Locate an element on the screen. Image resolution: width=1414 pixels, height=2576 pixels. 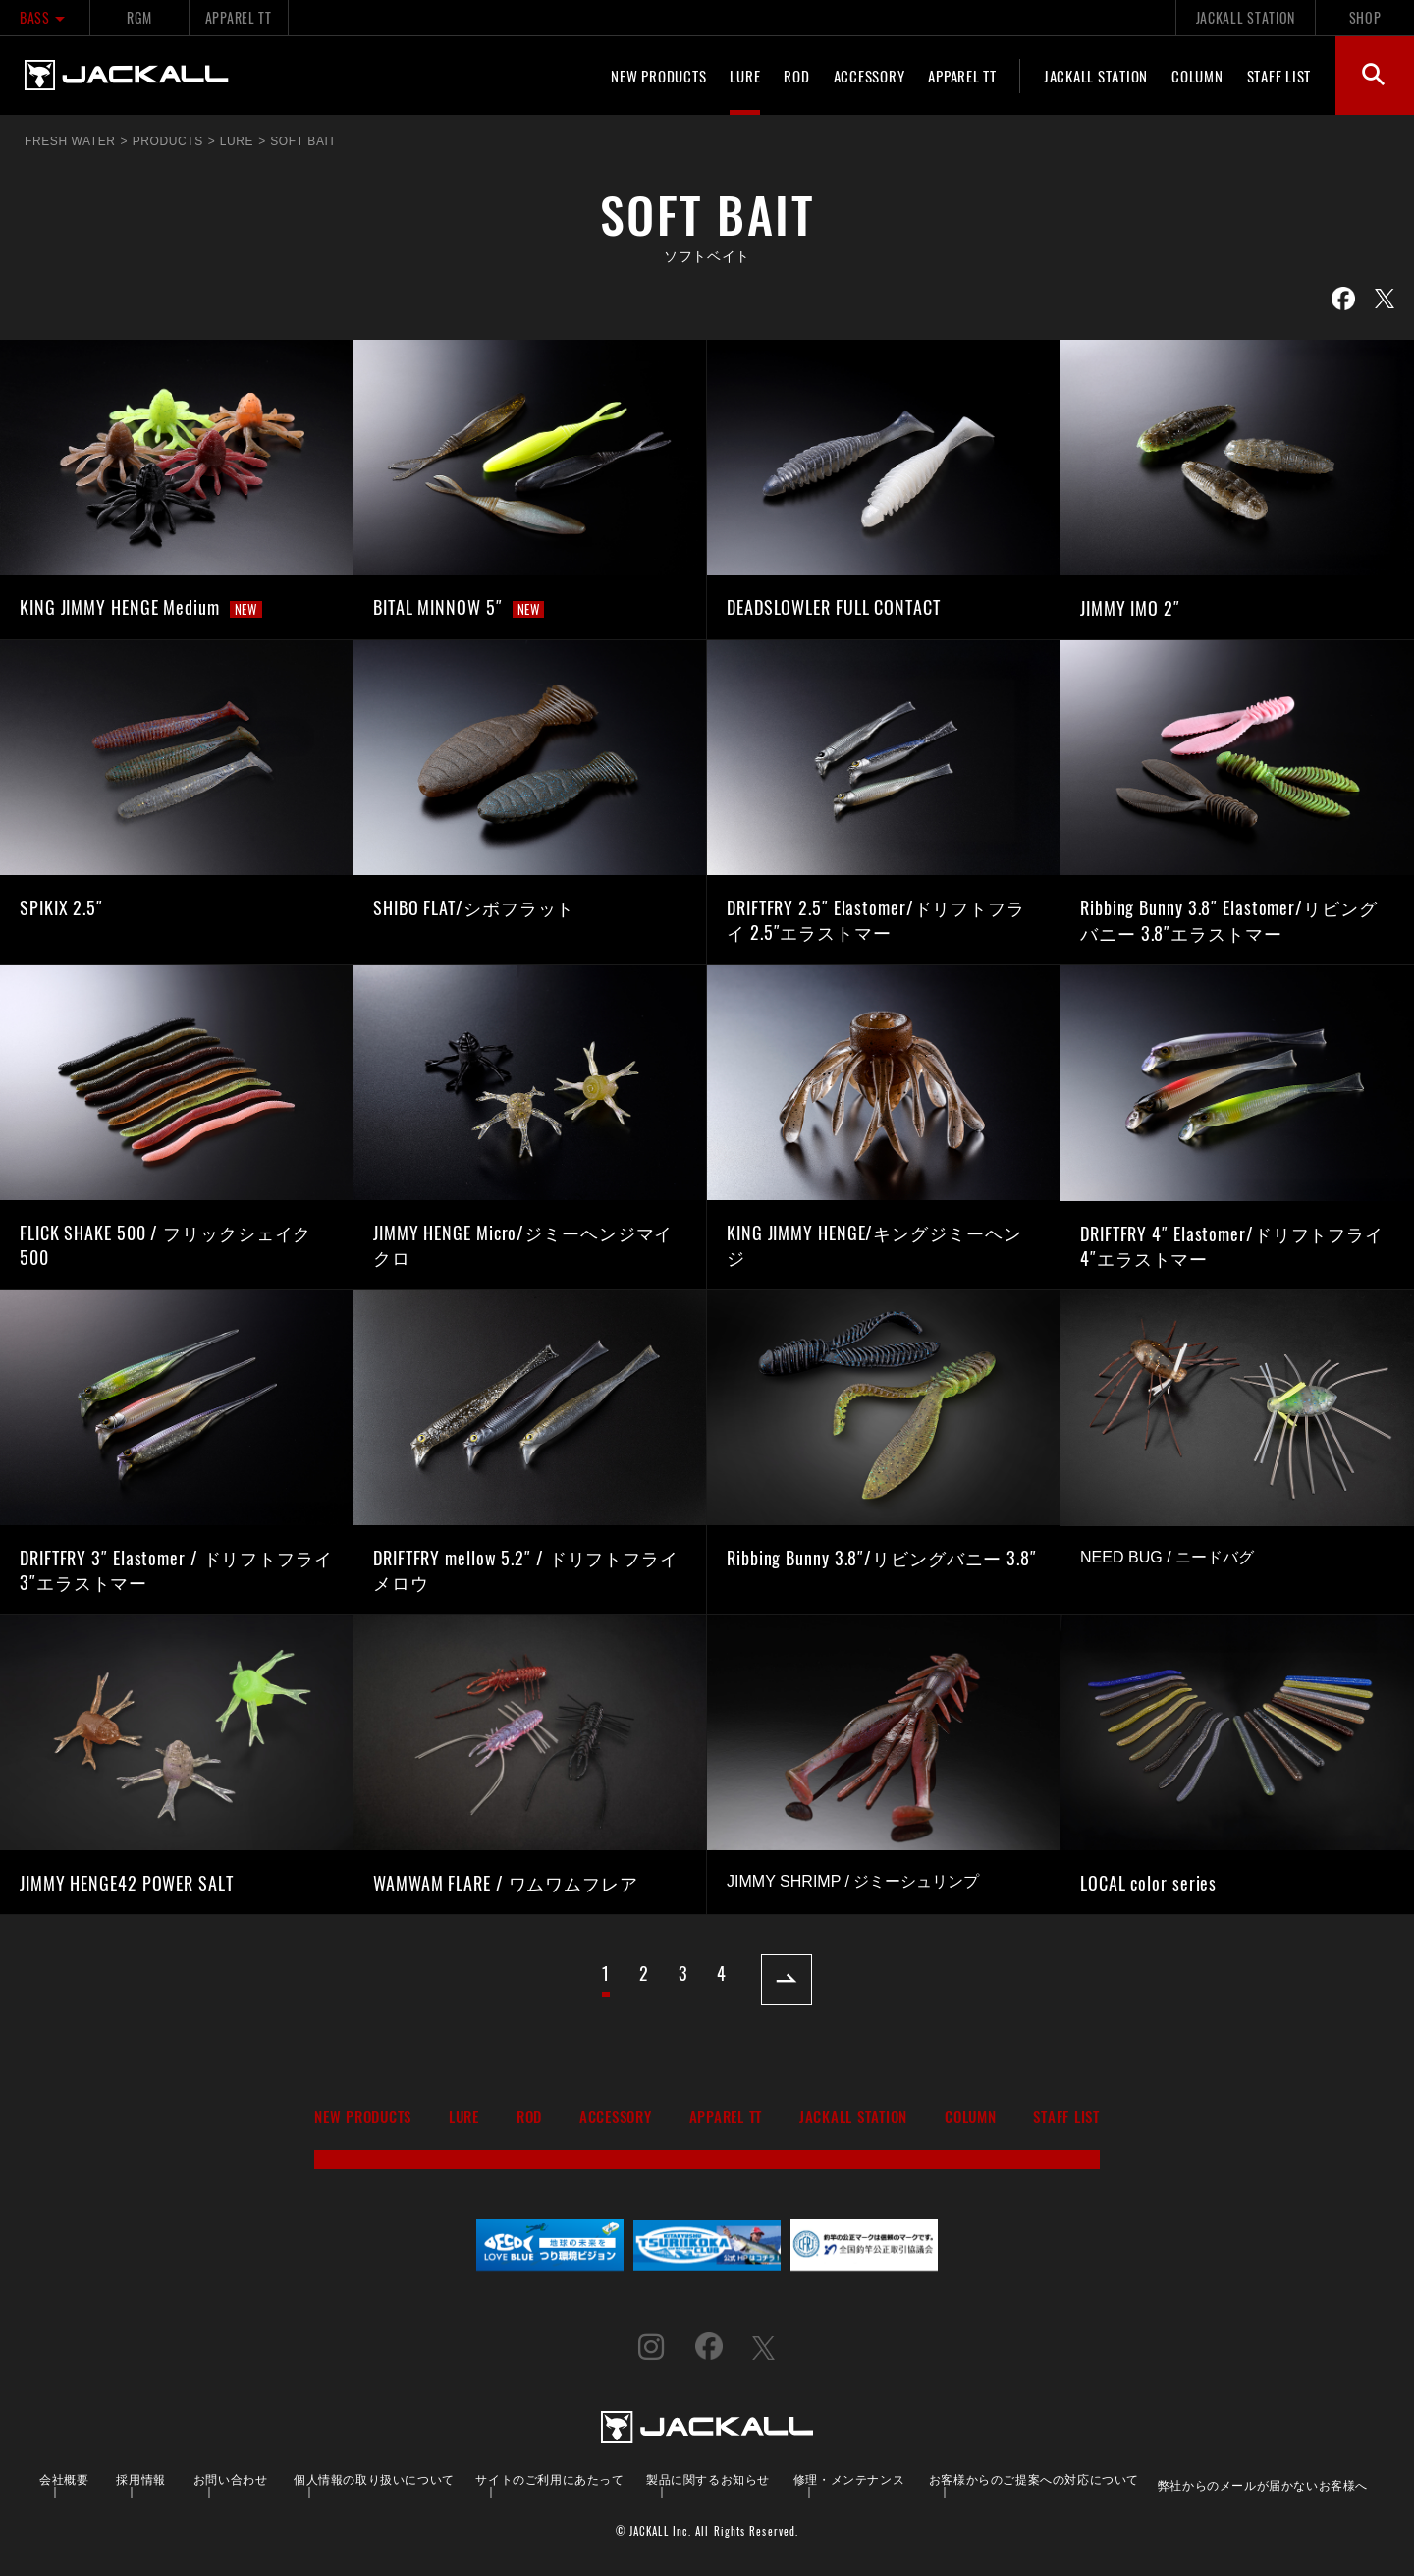
BASS is located at coordinates (45, 17).